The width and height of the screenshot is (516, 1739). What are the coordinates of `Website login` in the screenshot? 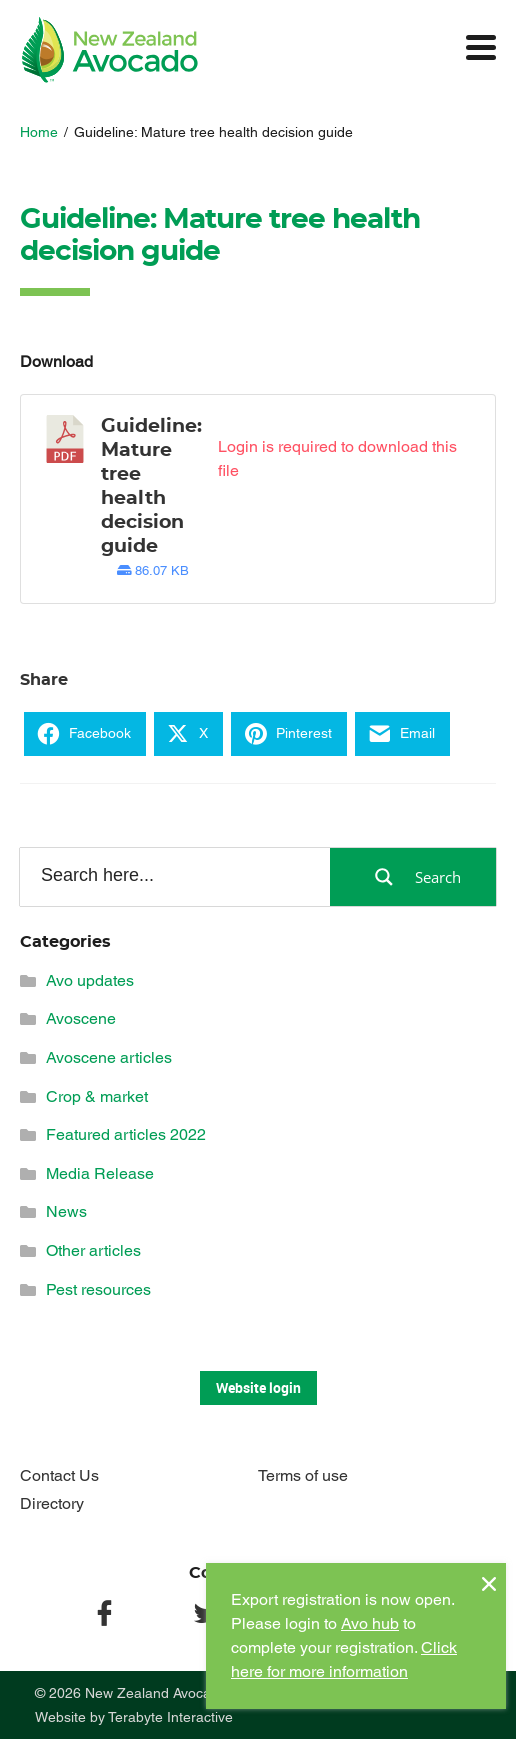 It's located at (258, 1387).